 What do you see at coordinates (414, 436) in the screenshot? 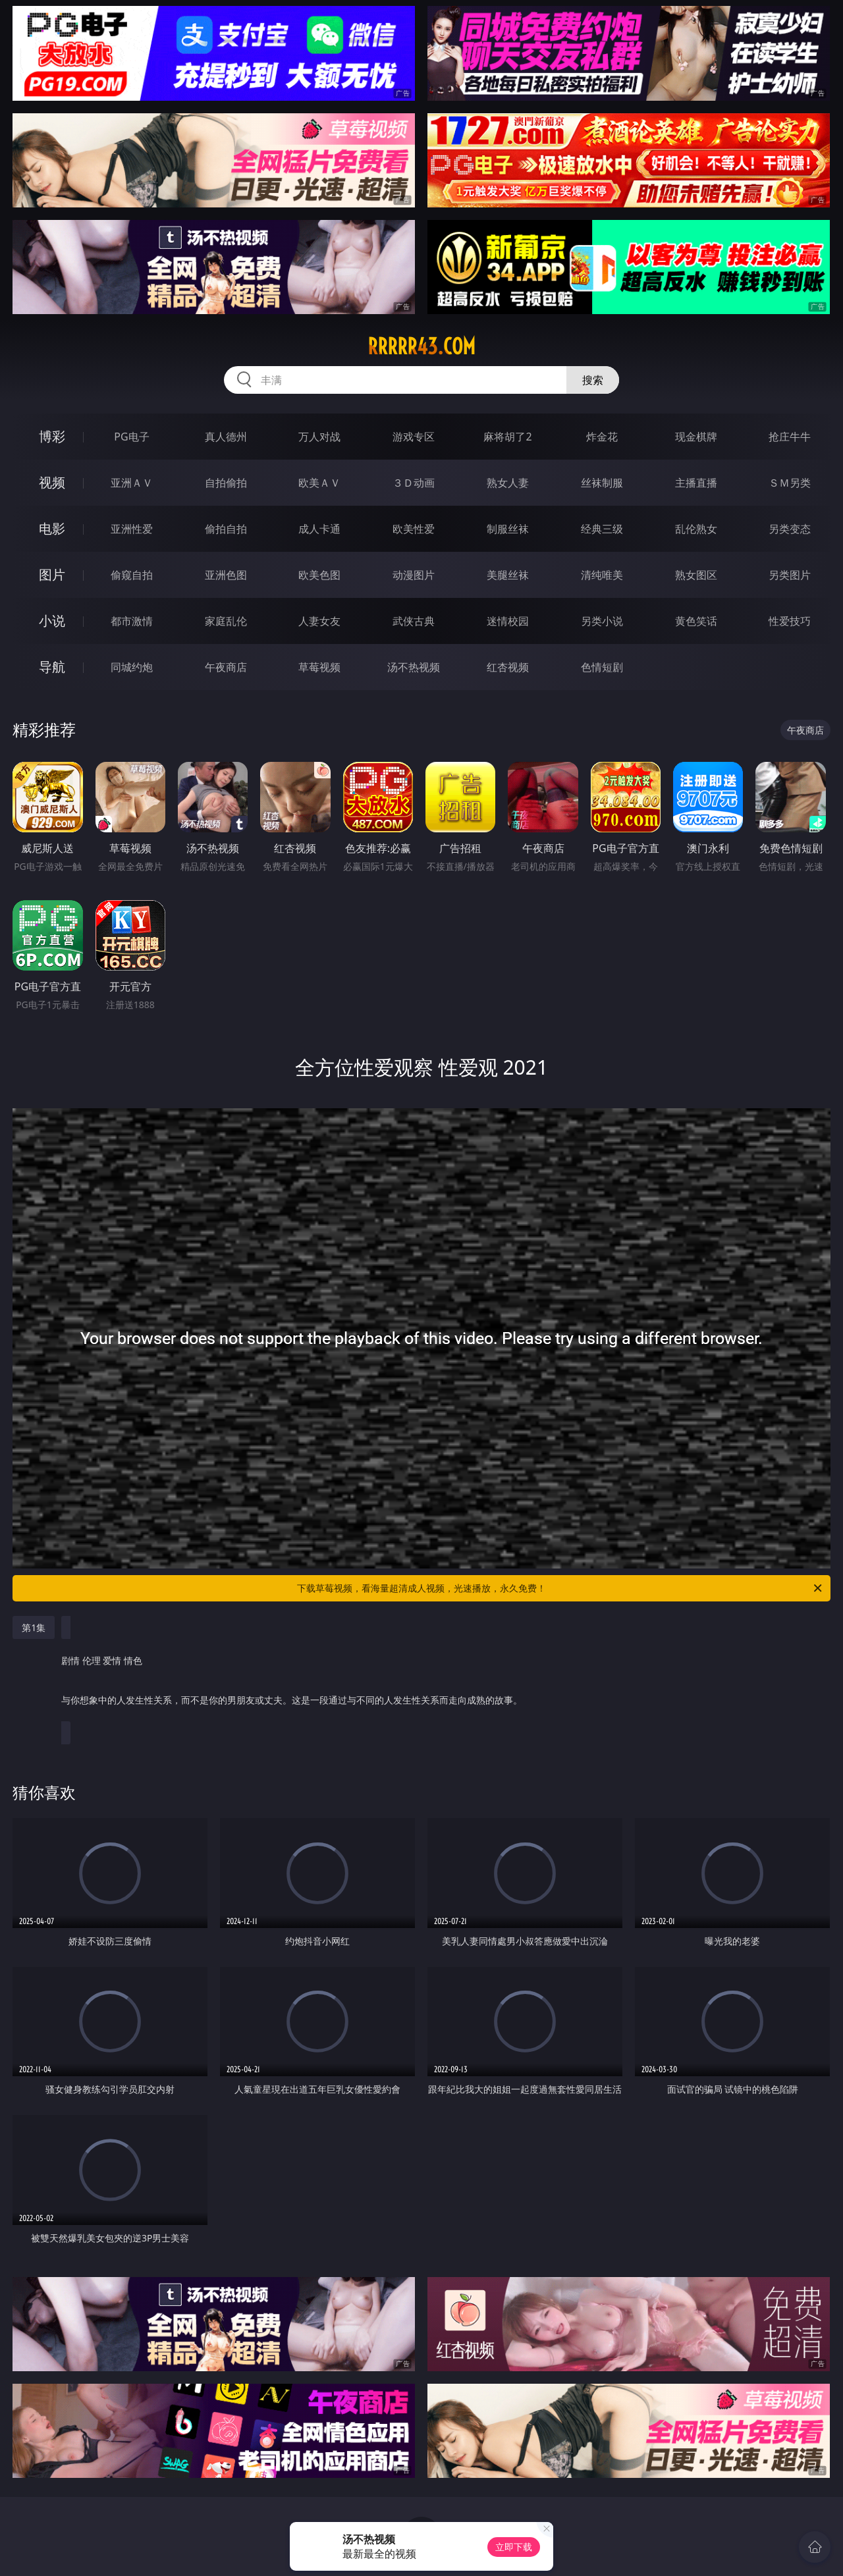
I see `游戏专区` at bounding box center [414, 436].